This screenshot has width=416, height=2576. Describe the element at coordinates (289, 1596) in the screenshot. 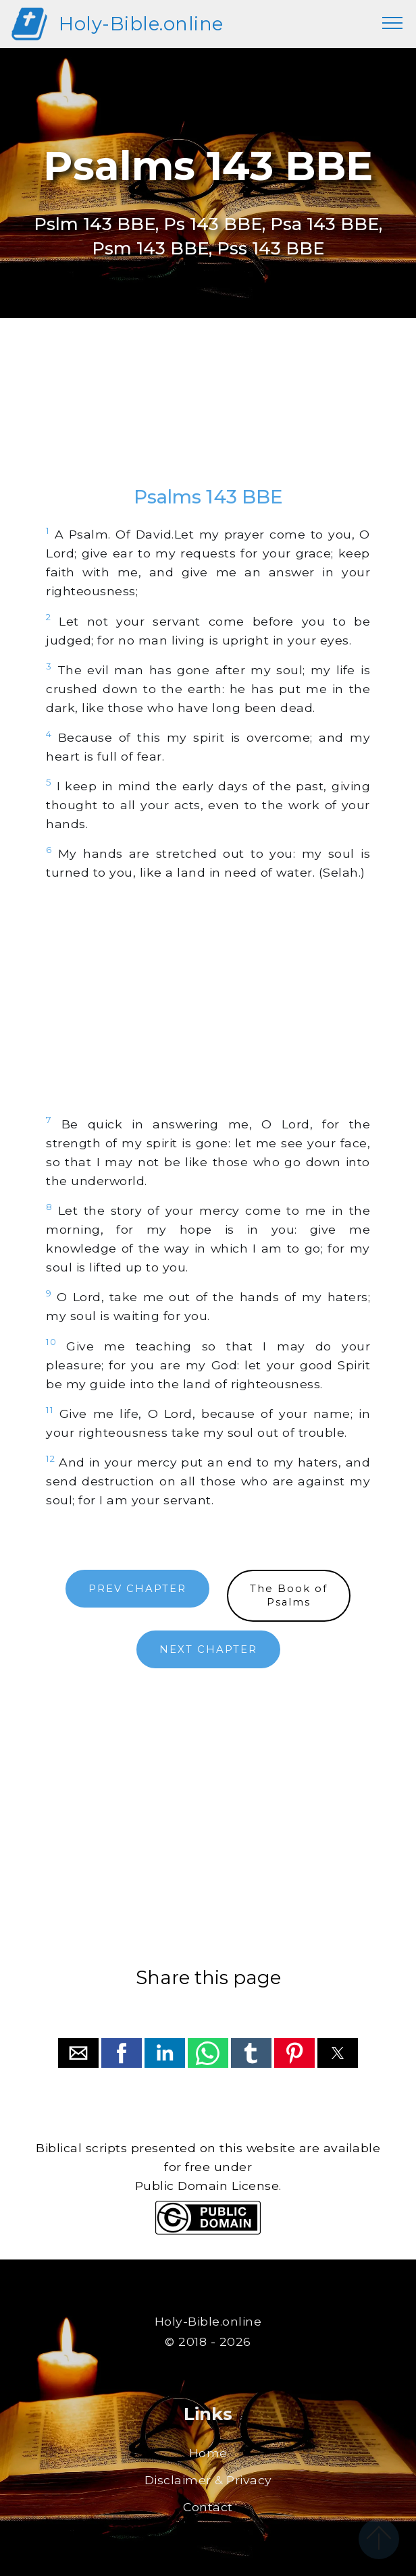

I see `The Book ofPsalms` at that location.